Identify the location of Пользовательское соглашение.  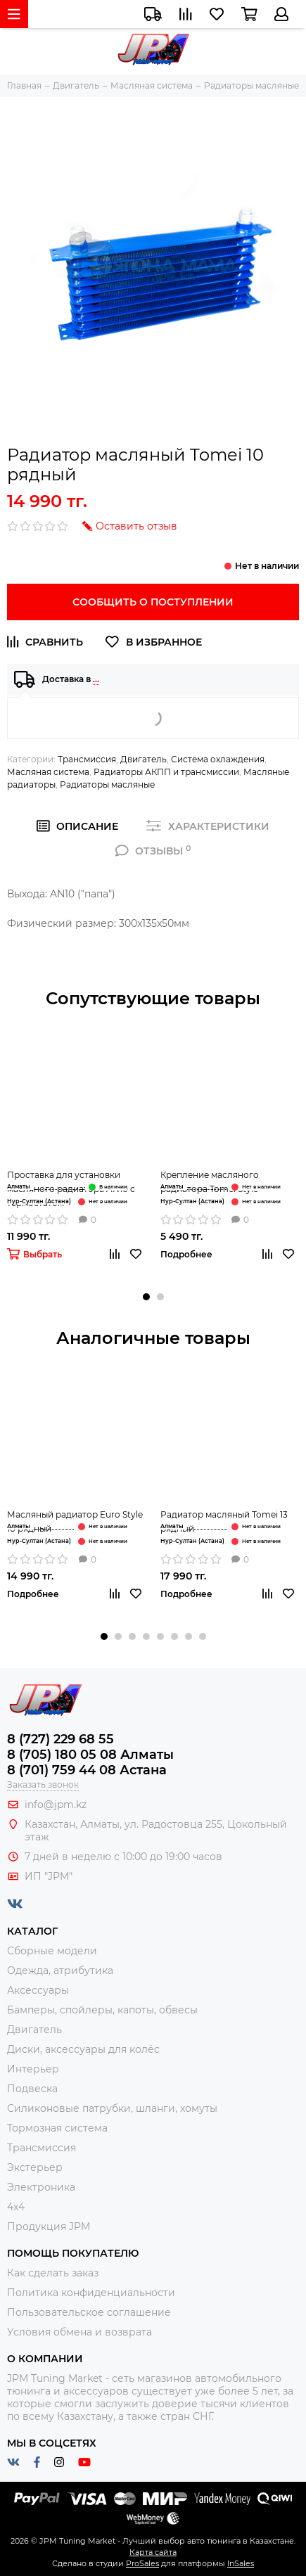
(89, 2312).